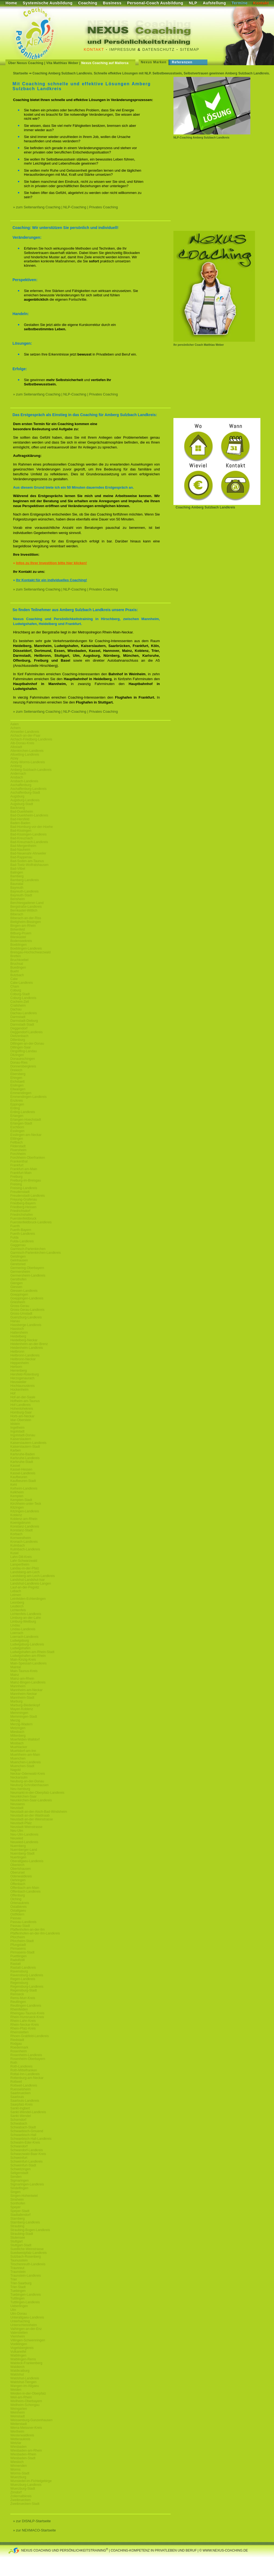 The image size is (274, 2576). Describe the element at coordinates (17, 2367) in the screenshot. I see `Waldkirch` at that location.